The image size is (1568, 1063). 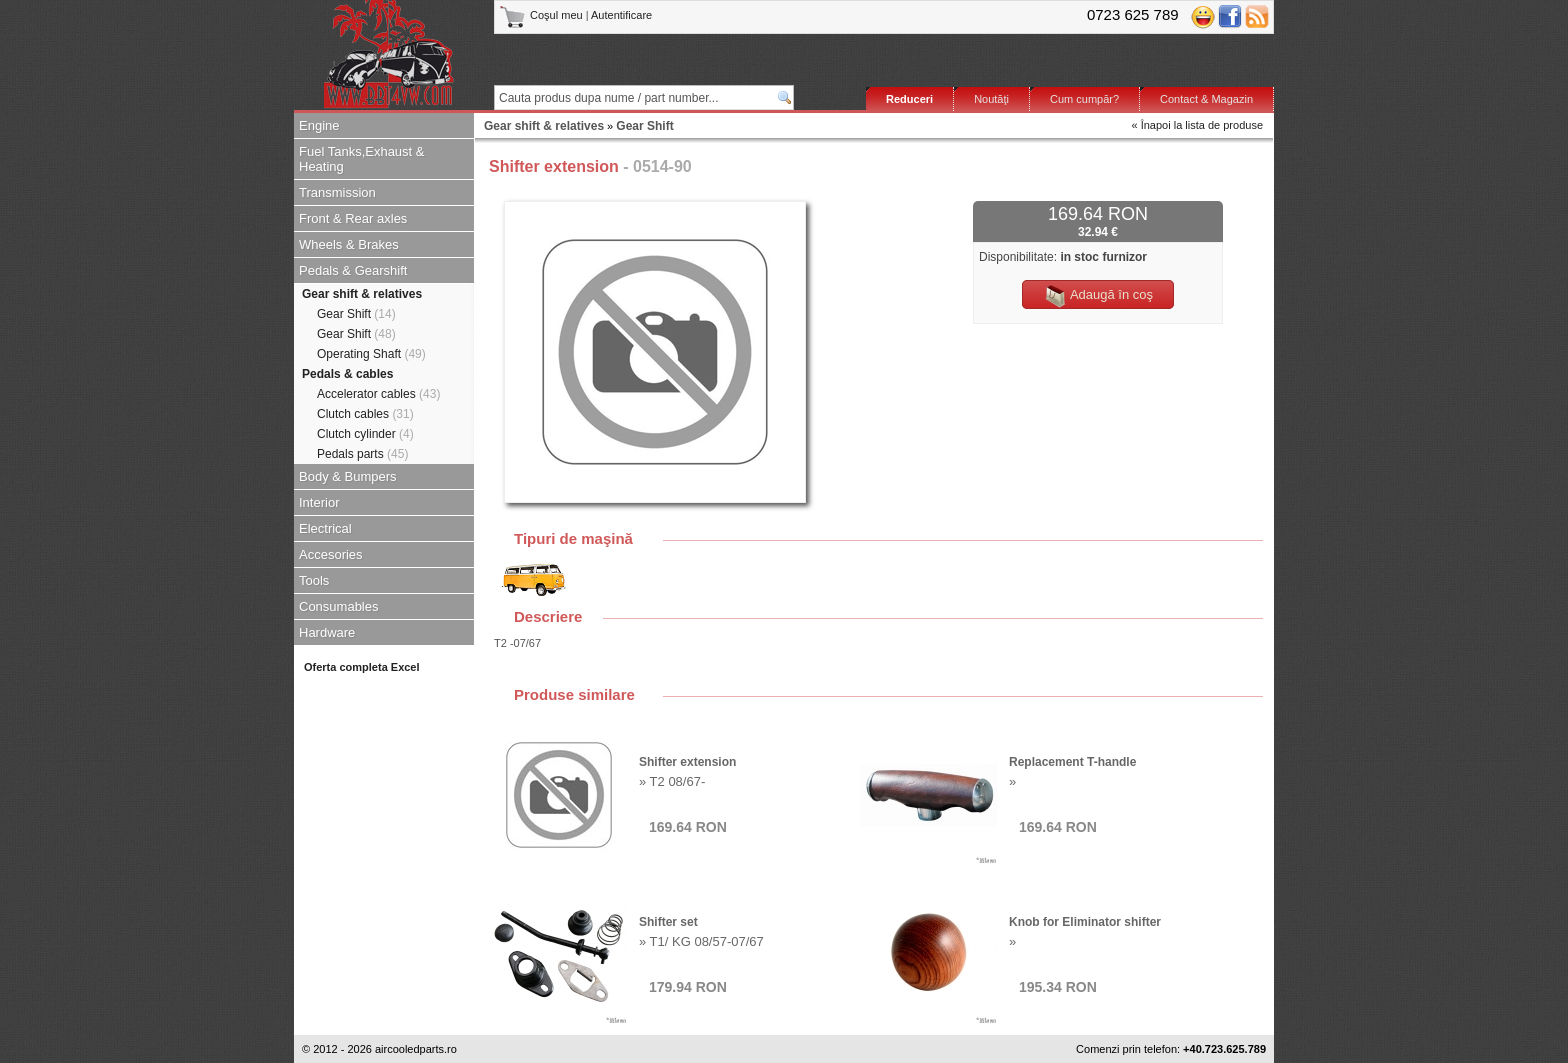 What do you see at coordinates (365, 414) in the screenshot?
I see `Clutch cables` at bounding box center [365, 414].